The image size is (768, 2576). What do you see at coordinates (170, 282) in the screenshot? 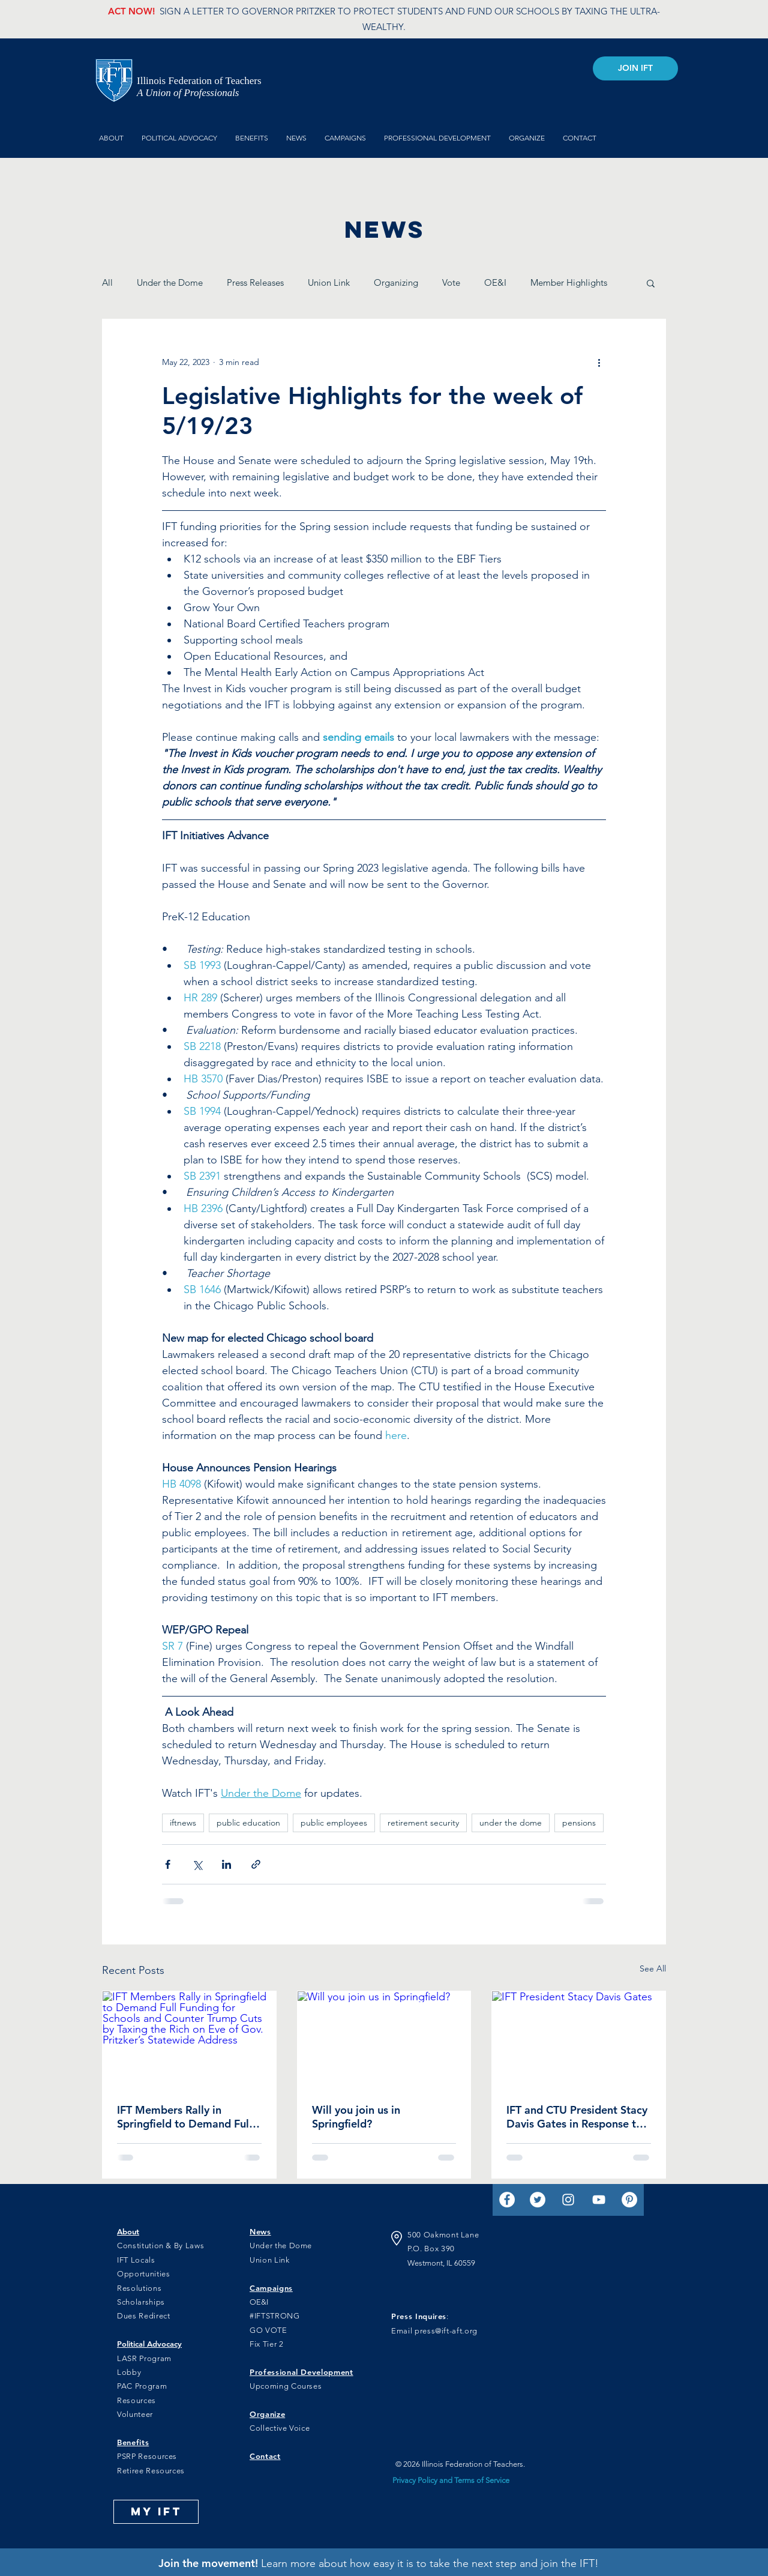
I see `Under the Dome` at bounding box center [170, 282].